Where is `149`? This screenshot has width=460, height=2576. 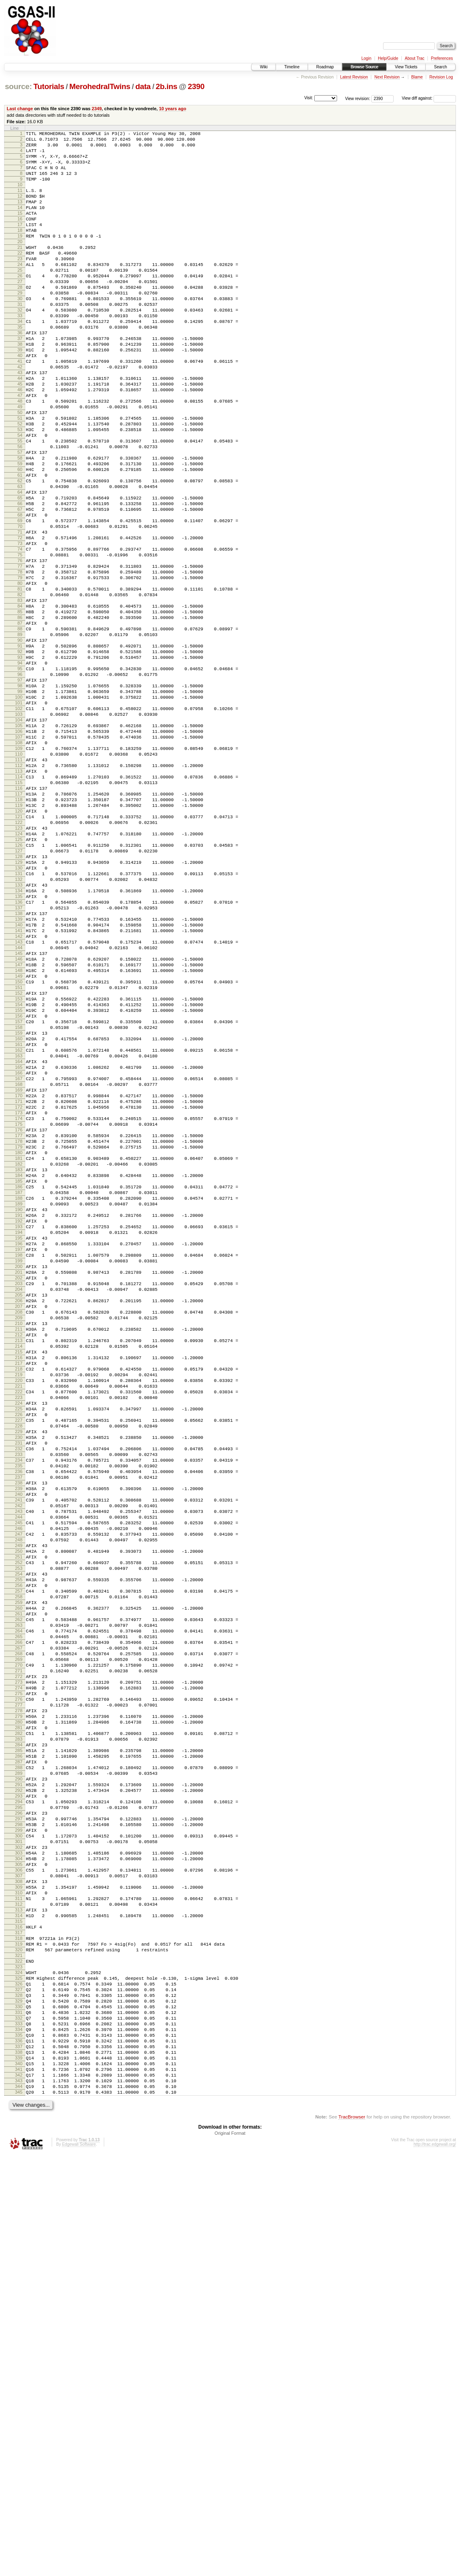 149 is located at coordinates (18, 1156).